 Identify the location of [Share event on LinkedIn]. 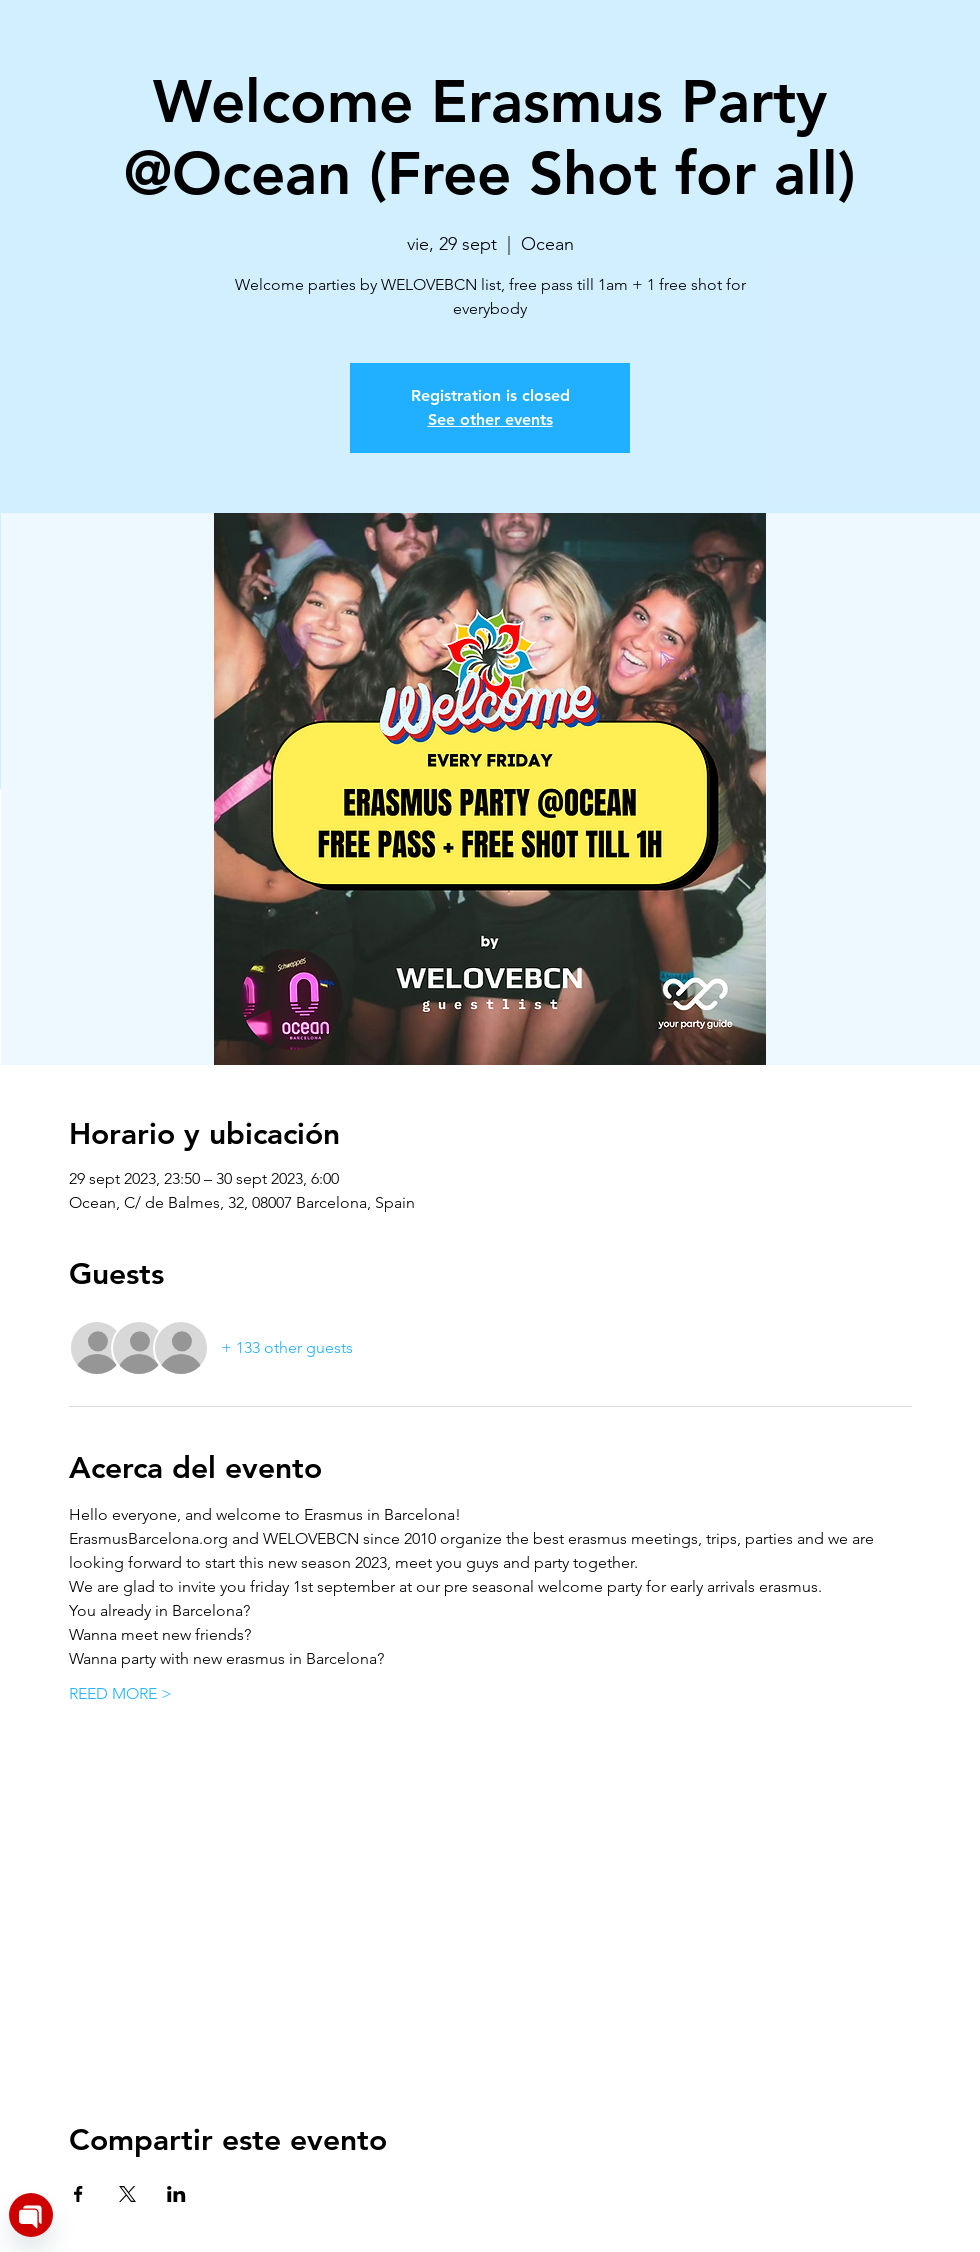
(176, 2194).